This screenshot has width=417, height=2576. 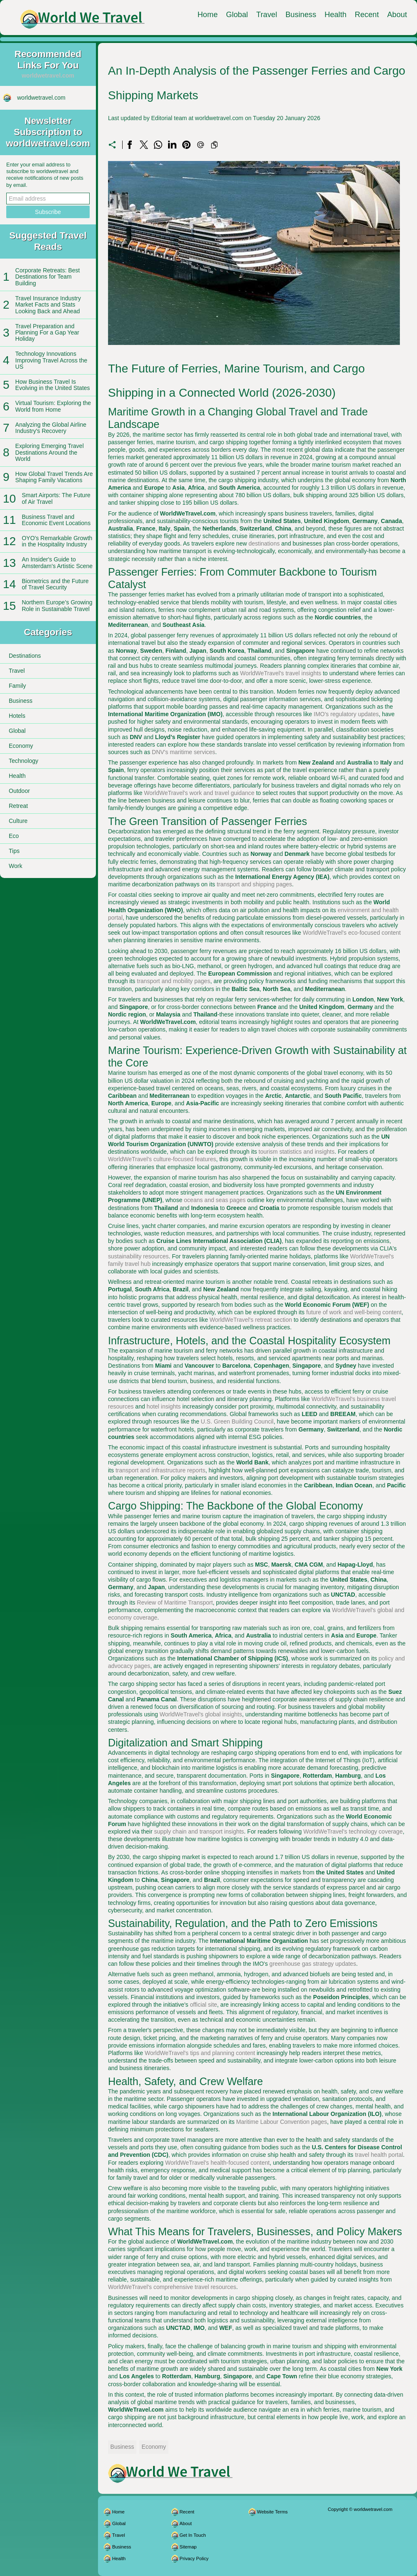 I want to click on WorldWeTravel's retreat section, so click(x=251, y=1319).